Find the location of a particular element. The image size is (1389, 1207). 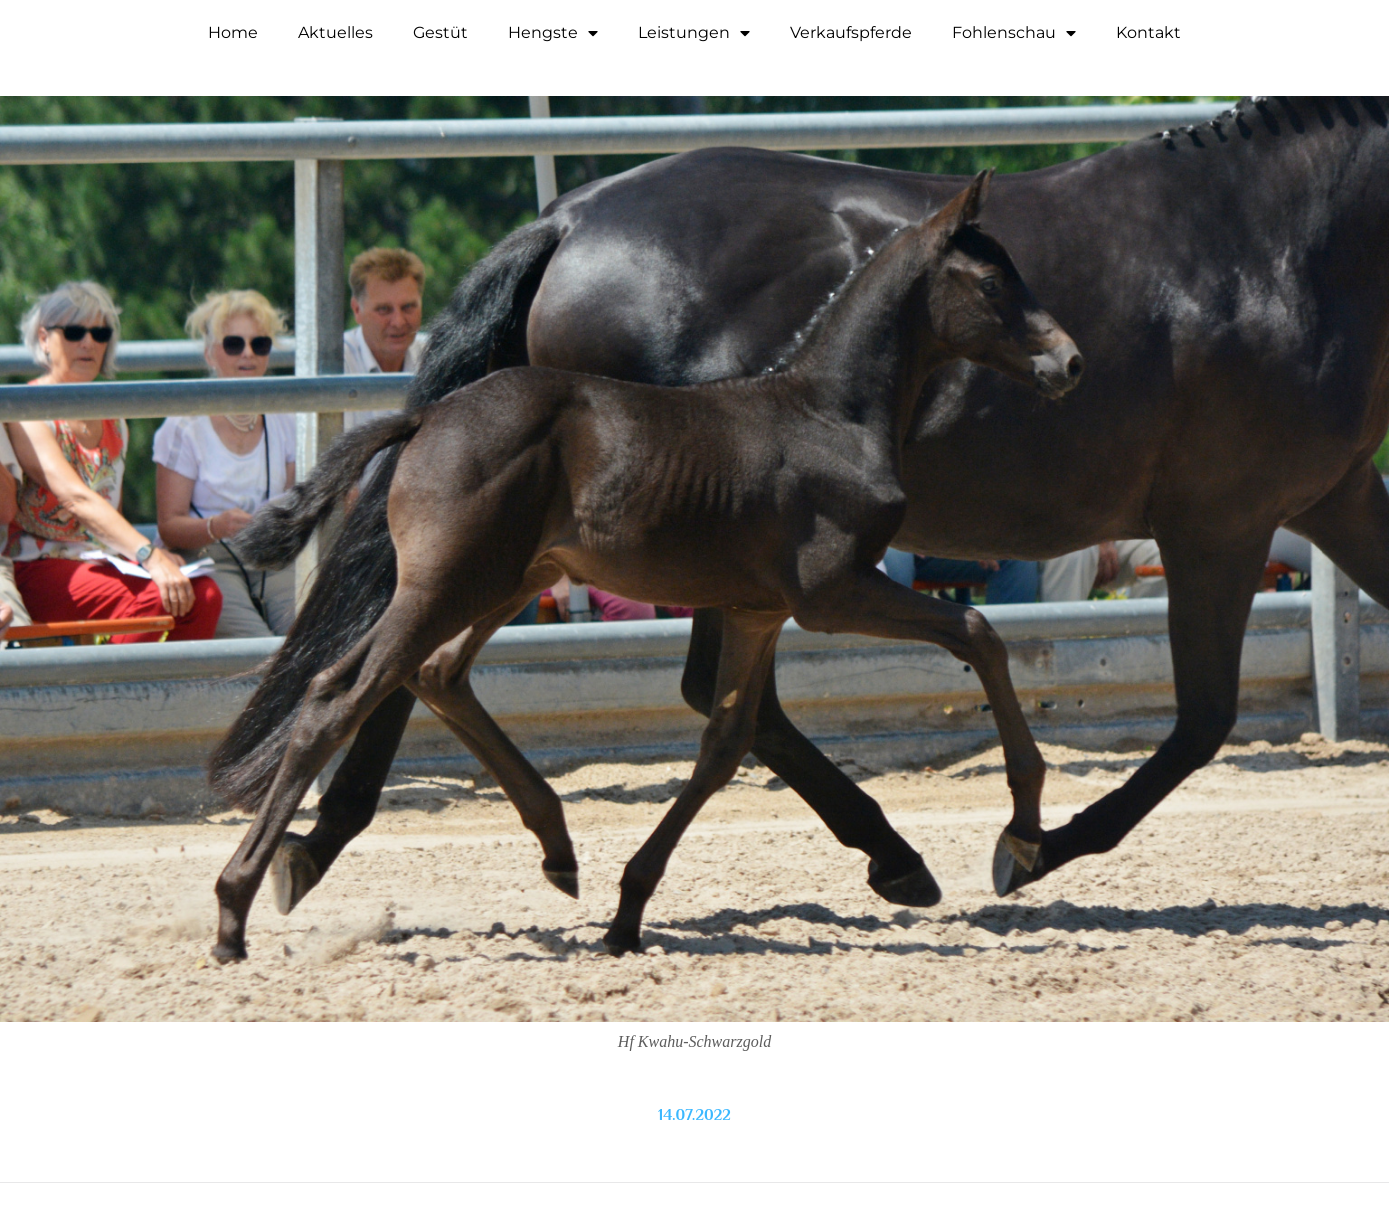

Leistungen is located at coordinates (694, 33).